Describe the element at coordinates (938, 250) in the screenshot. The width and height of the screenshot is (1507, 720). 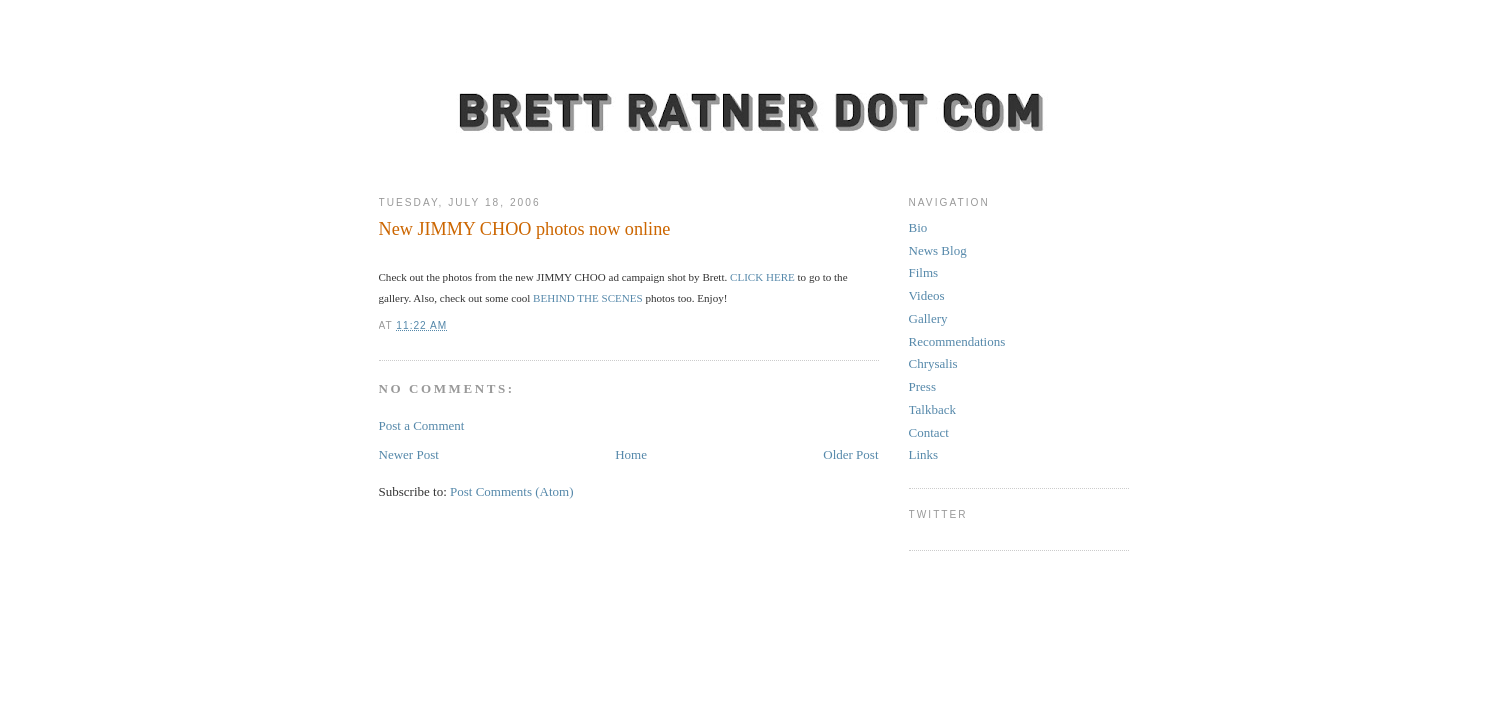
I see `News Blog` at that location.